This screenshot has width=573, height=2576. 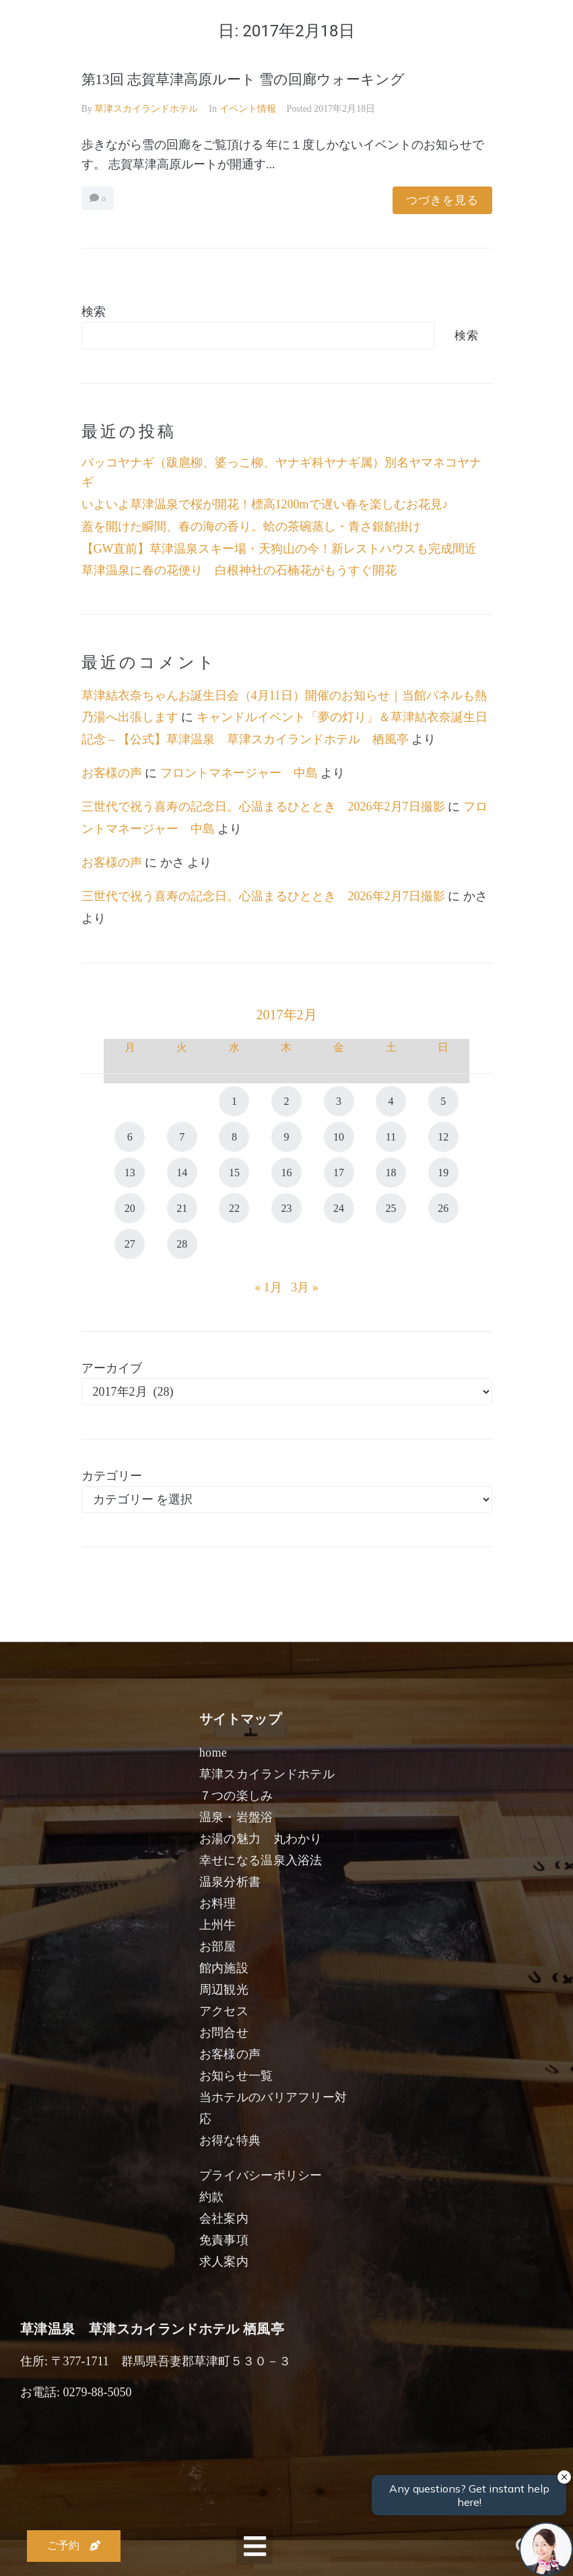 I want to click on 18 [2017年2月18日 に投稿を公開], so click(x=391, y=1172).